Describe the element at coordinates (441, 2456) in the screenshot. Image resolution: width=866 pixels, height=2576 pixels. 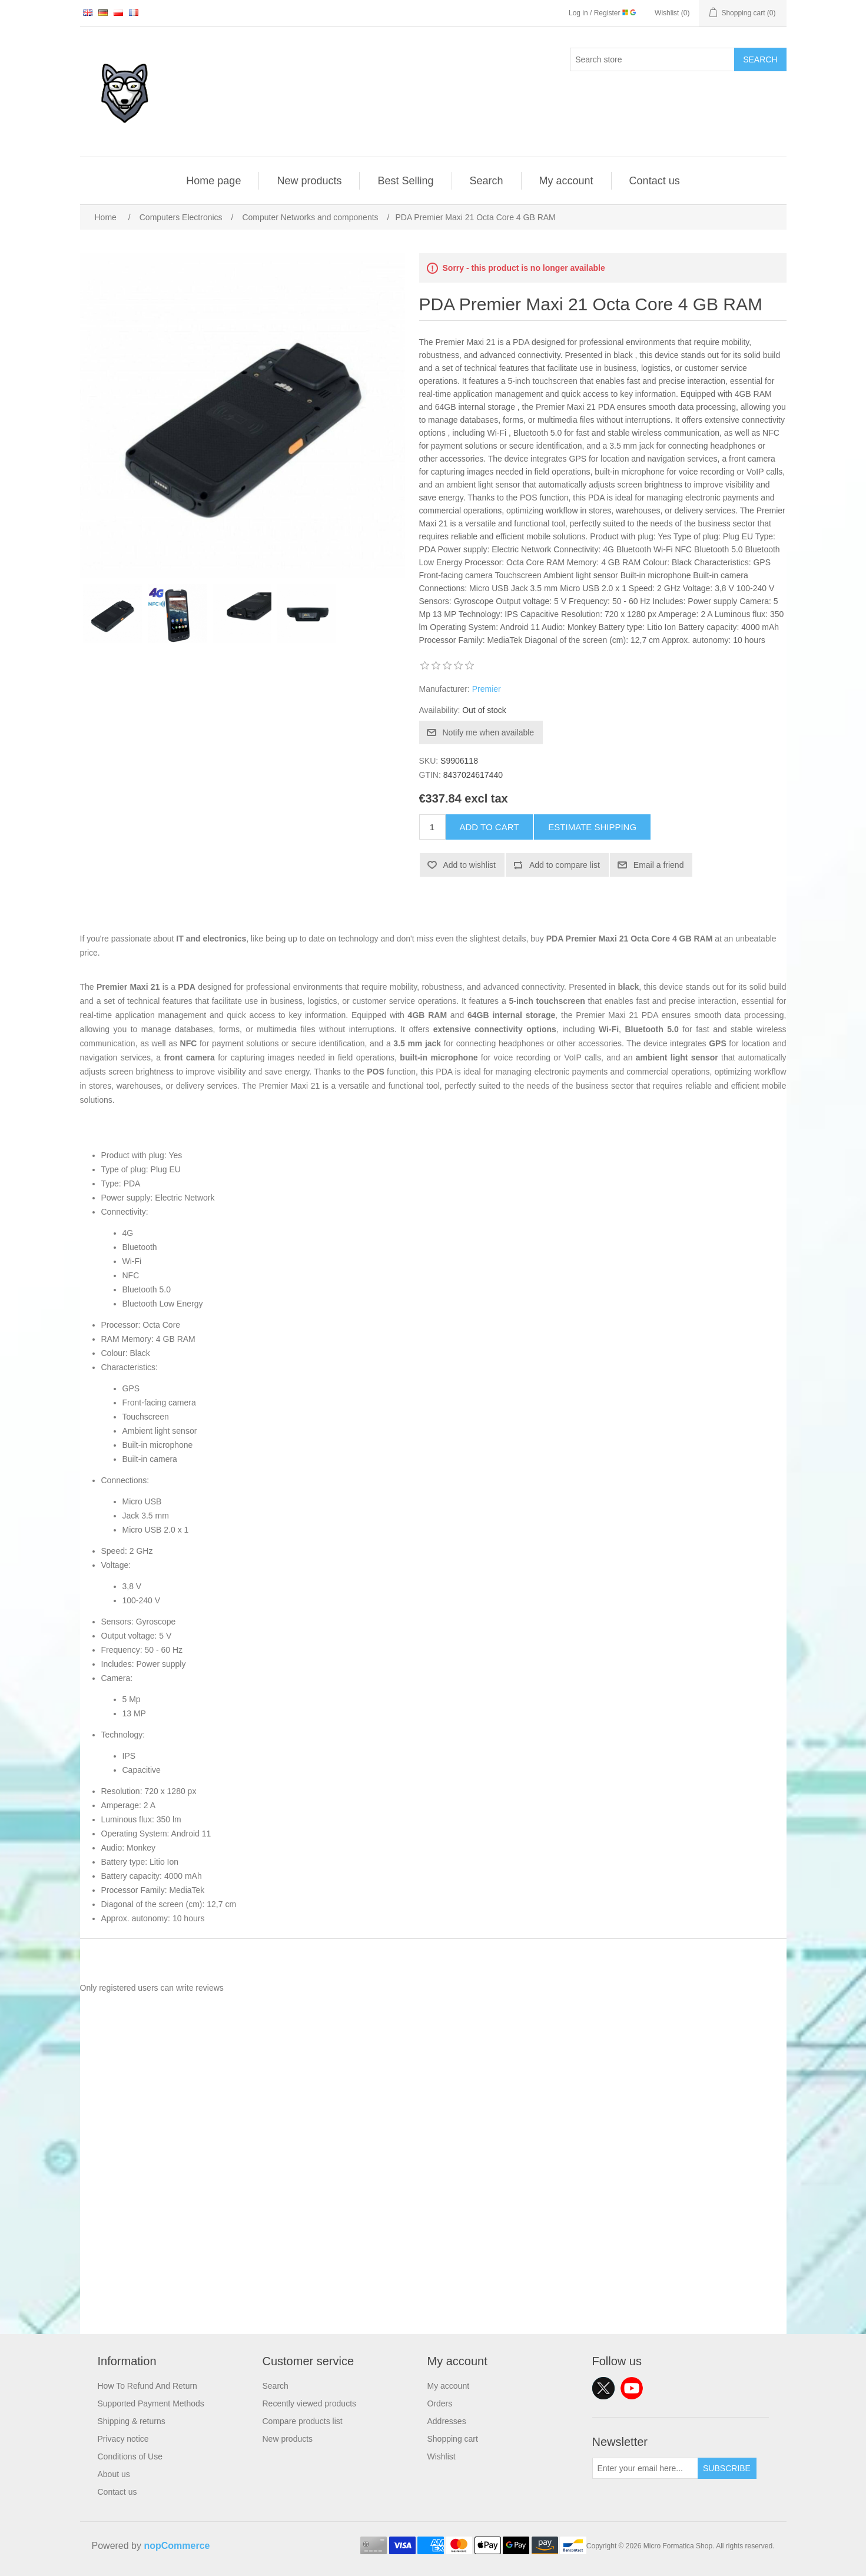
I see `Wishlist` at that location.